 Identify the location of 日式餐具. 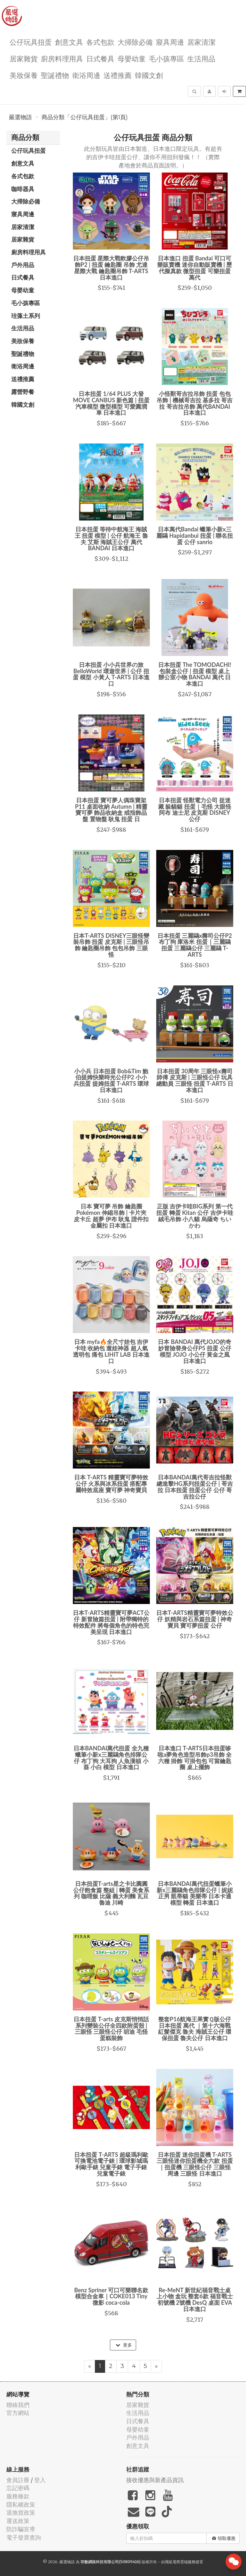
(100, 58).